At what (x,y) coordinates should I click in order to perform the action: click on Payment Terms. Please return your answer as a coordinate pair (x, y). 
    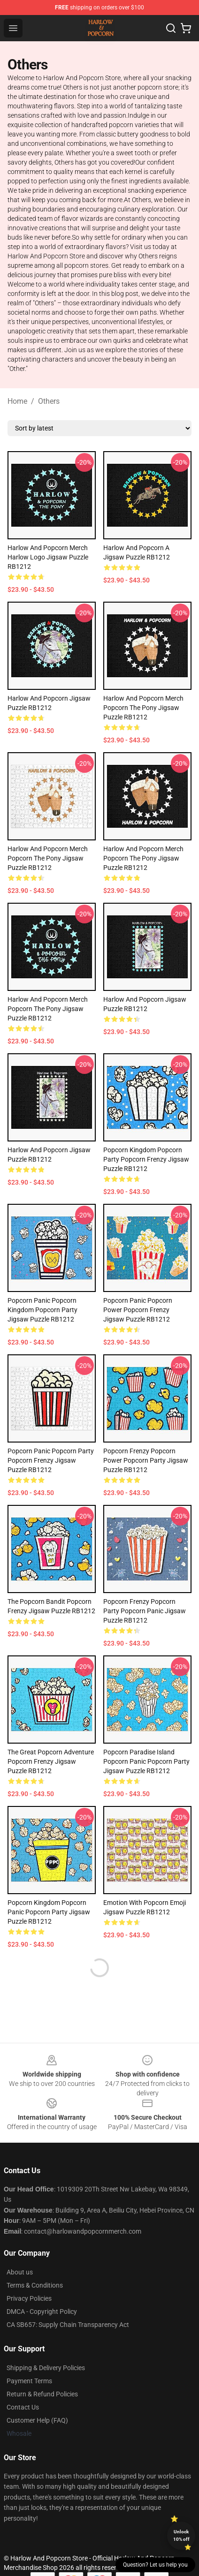
    Looking at the image, I should click on (29, 2381).